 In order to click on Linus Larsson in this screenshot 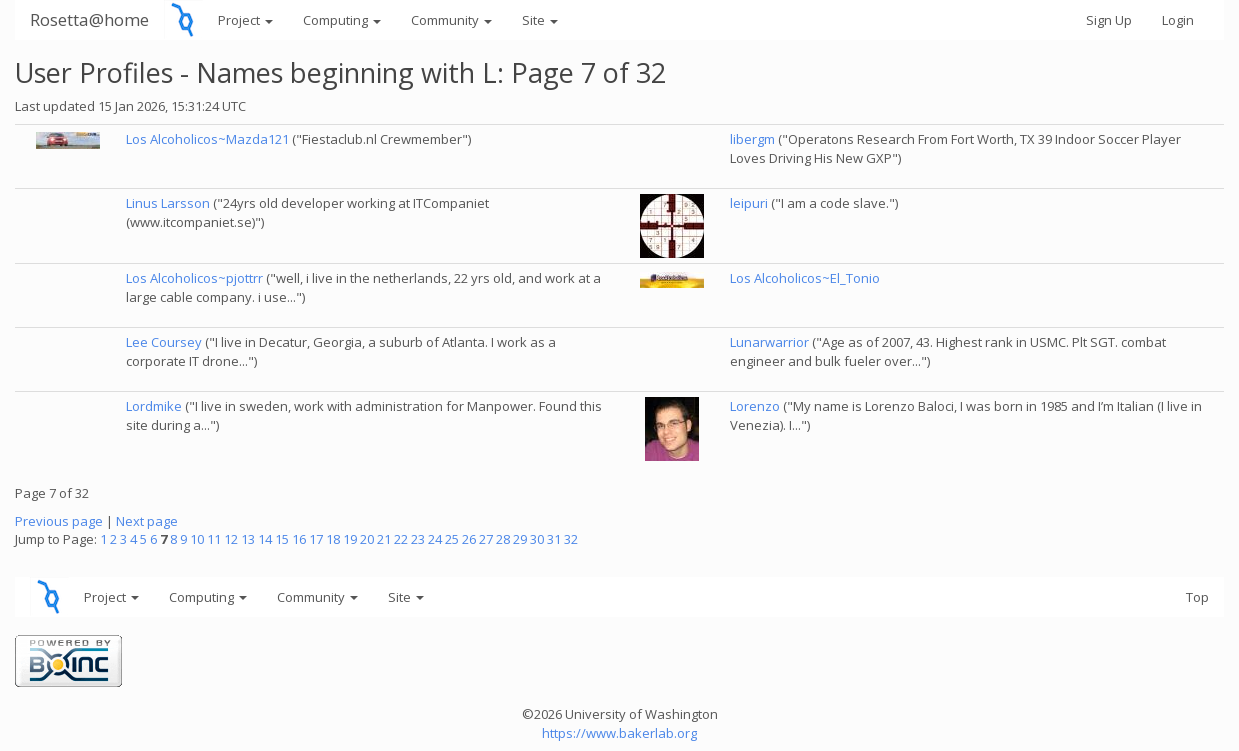, I will do `click(168, 203)`.